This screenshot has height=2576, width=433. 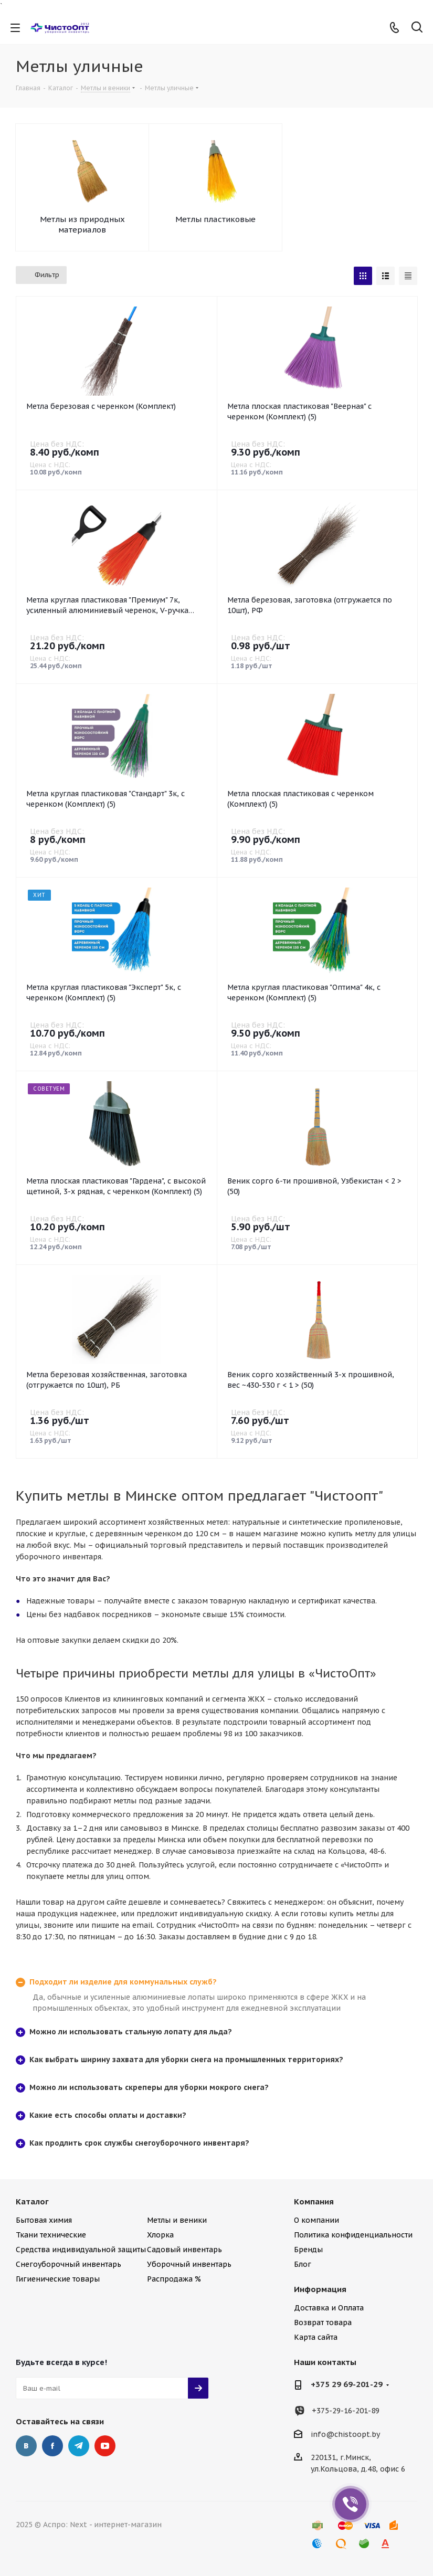 I want to click on Возврат товара, so click(x=323, y=2322).